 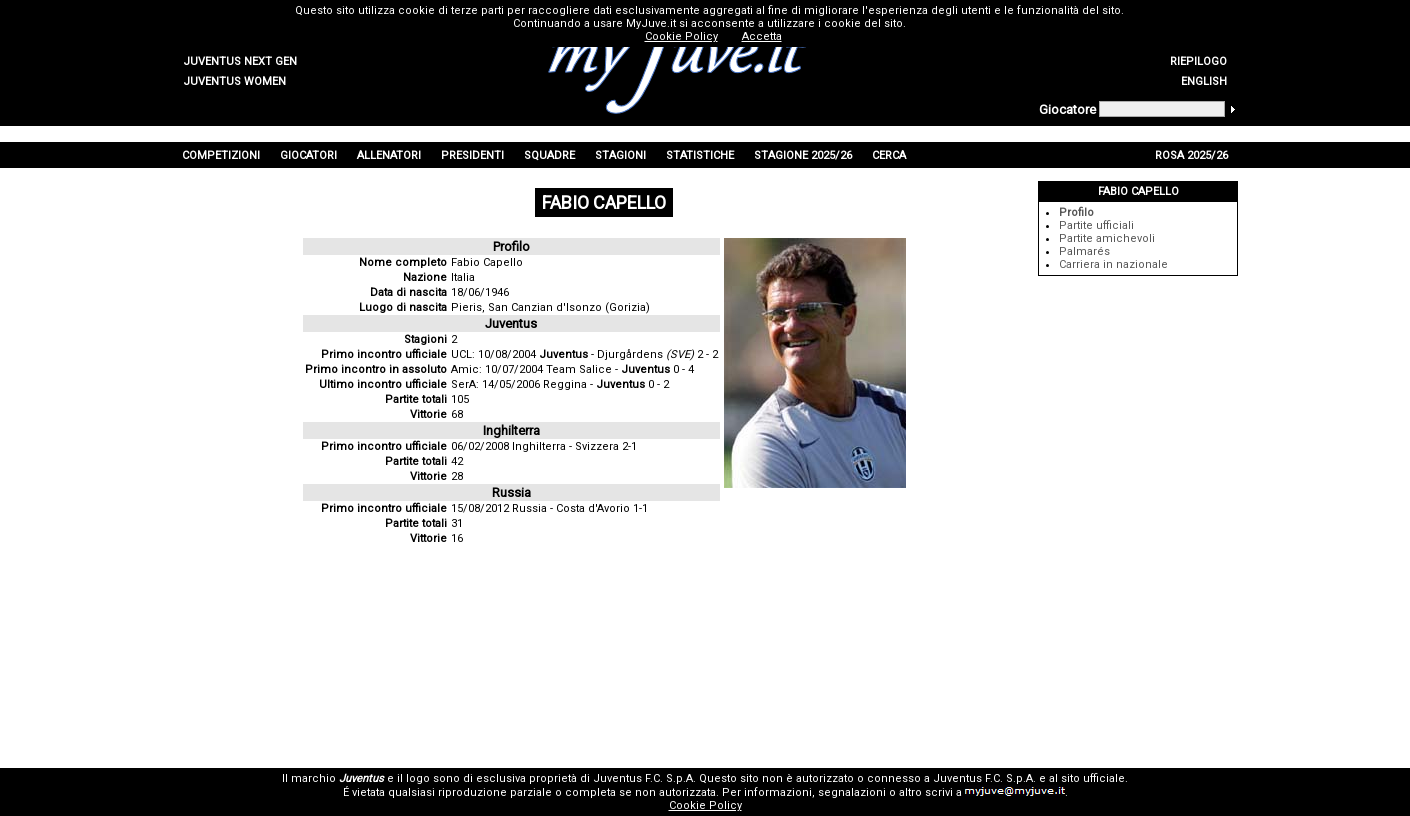 I want to click on 42, so click(x=457, y=461).